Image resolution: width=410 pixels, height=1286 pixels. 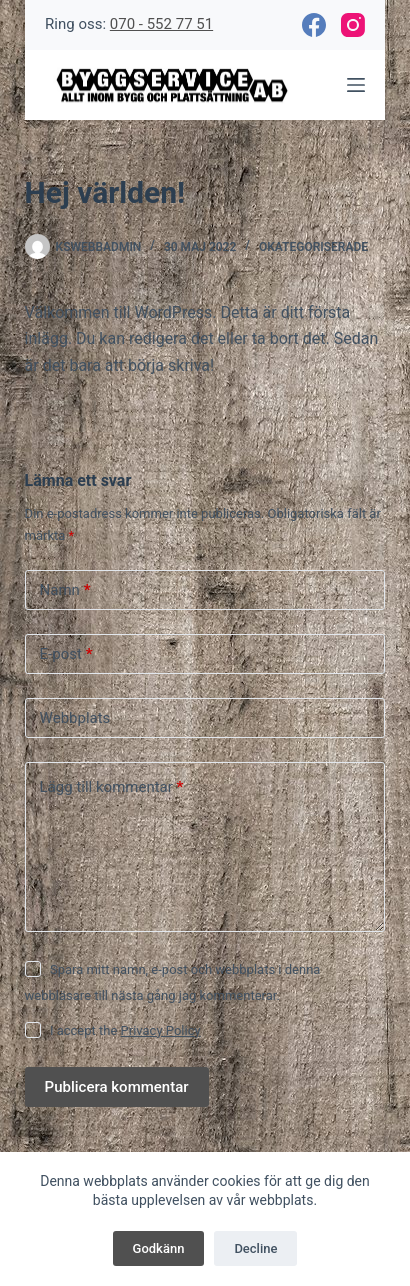 What do you see at coordinates (314, 25) in the screenshot?
I see `[Facebook]` at bounding box center [314, 25].